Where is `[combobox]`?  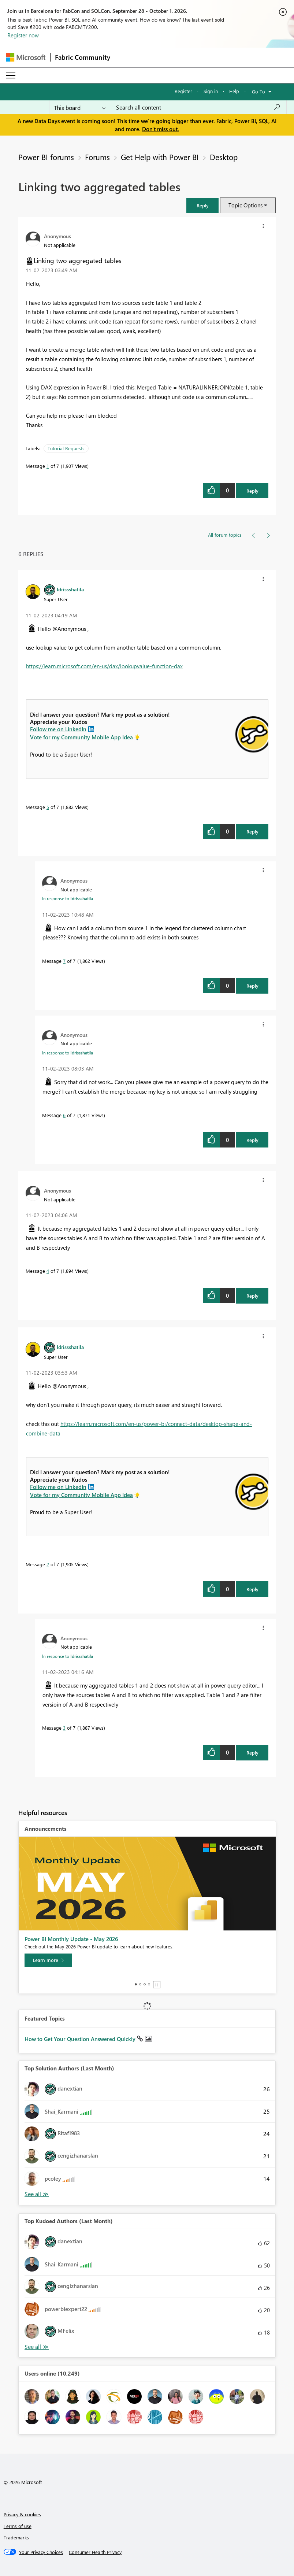 [combobox] is located at coordinates (198, 107).